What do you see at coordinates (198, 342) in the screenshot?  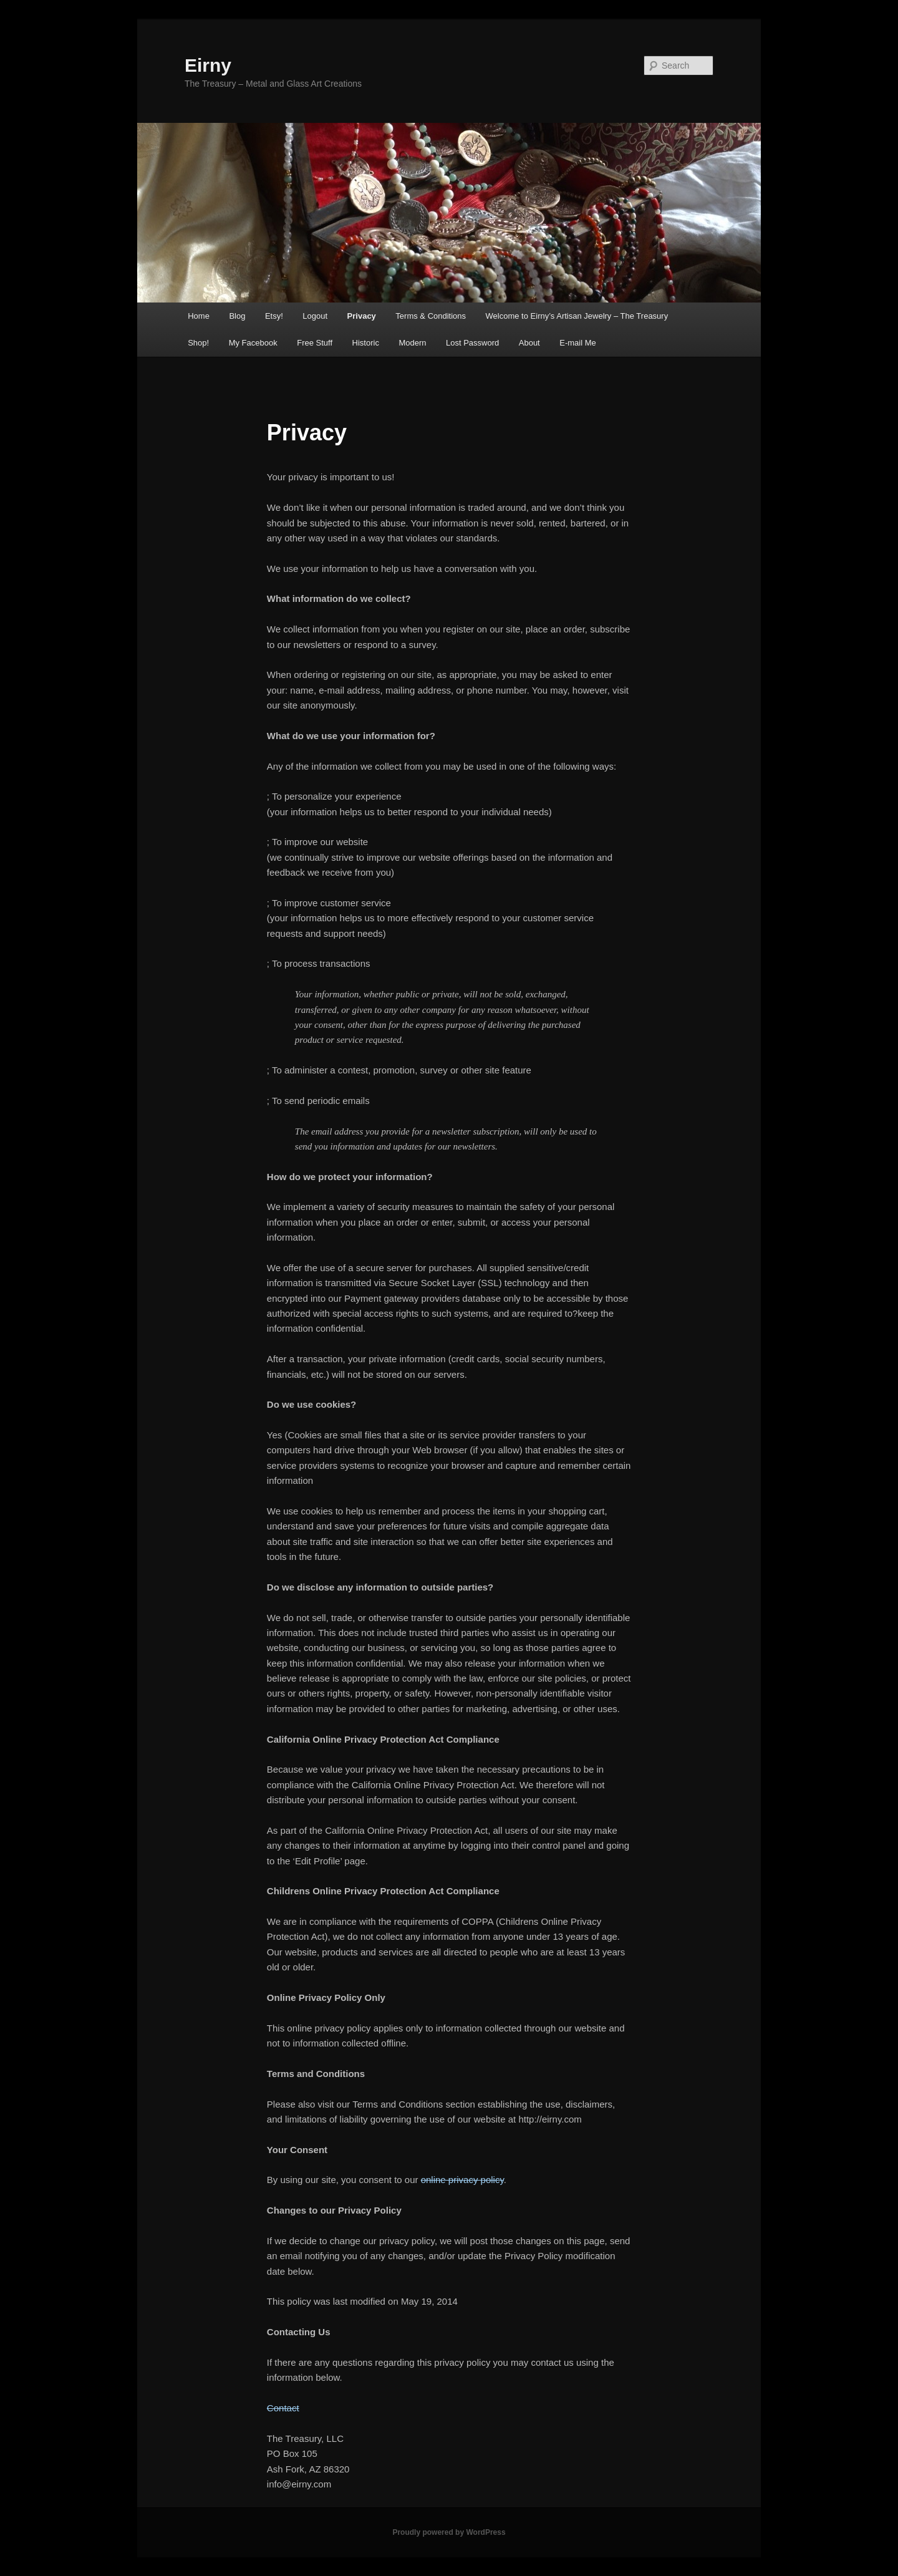 I see `Shop!` at bounding box center [198, 342].